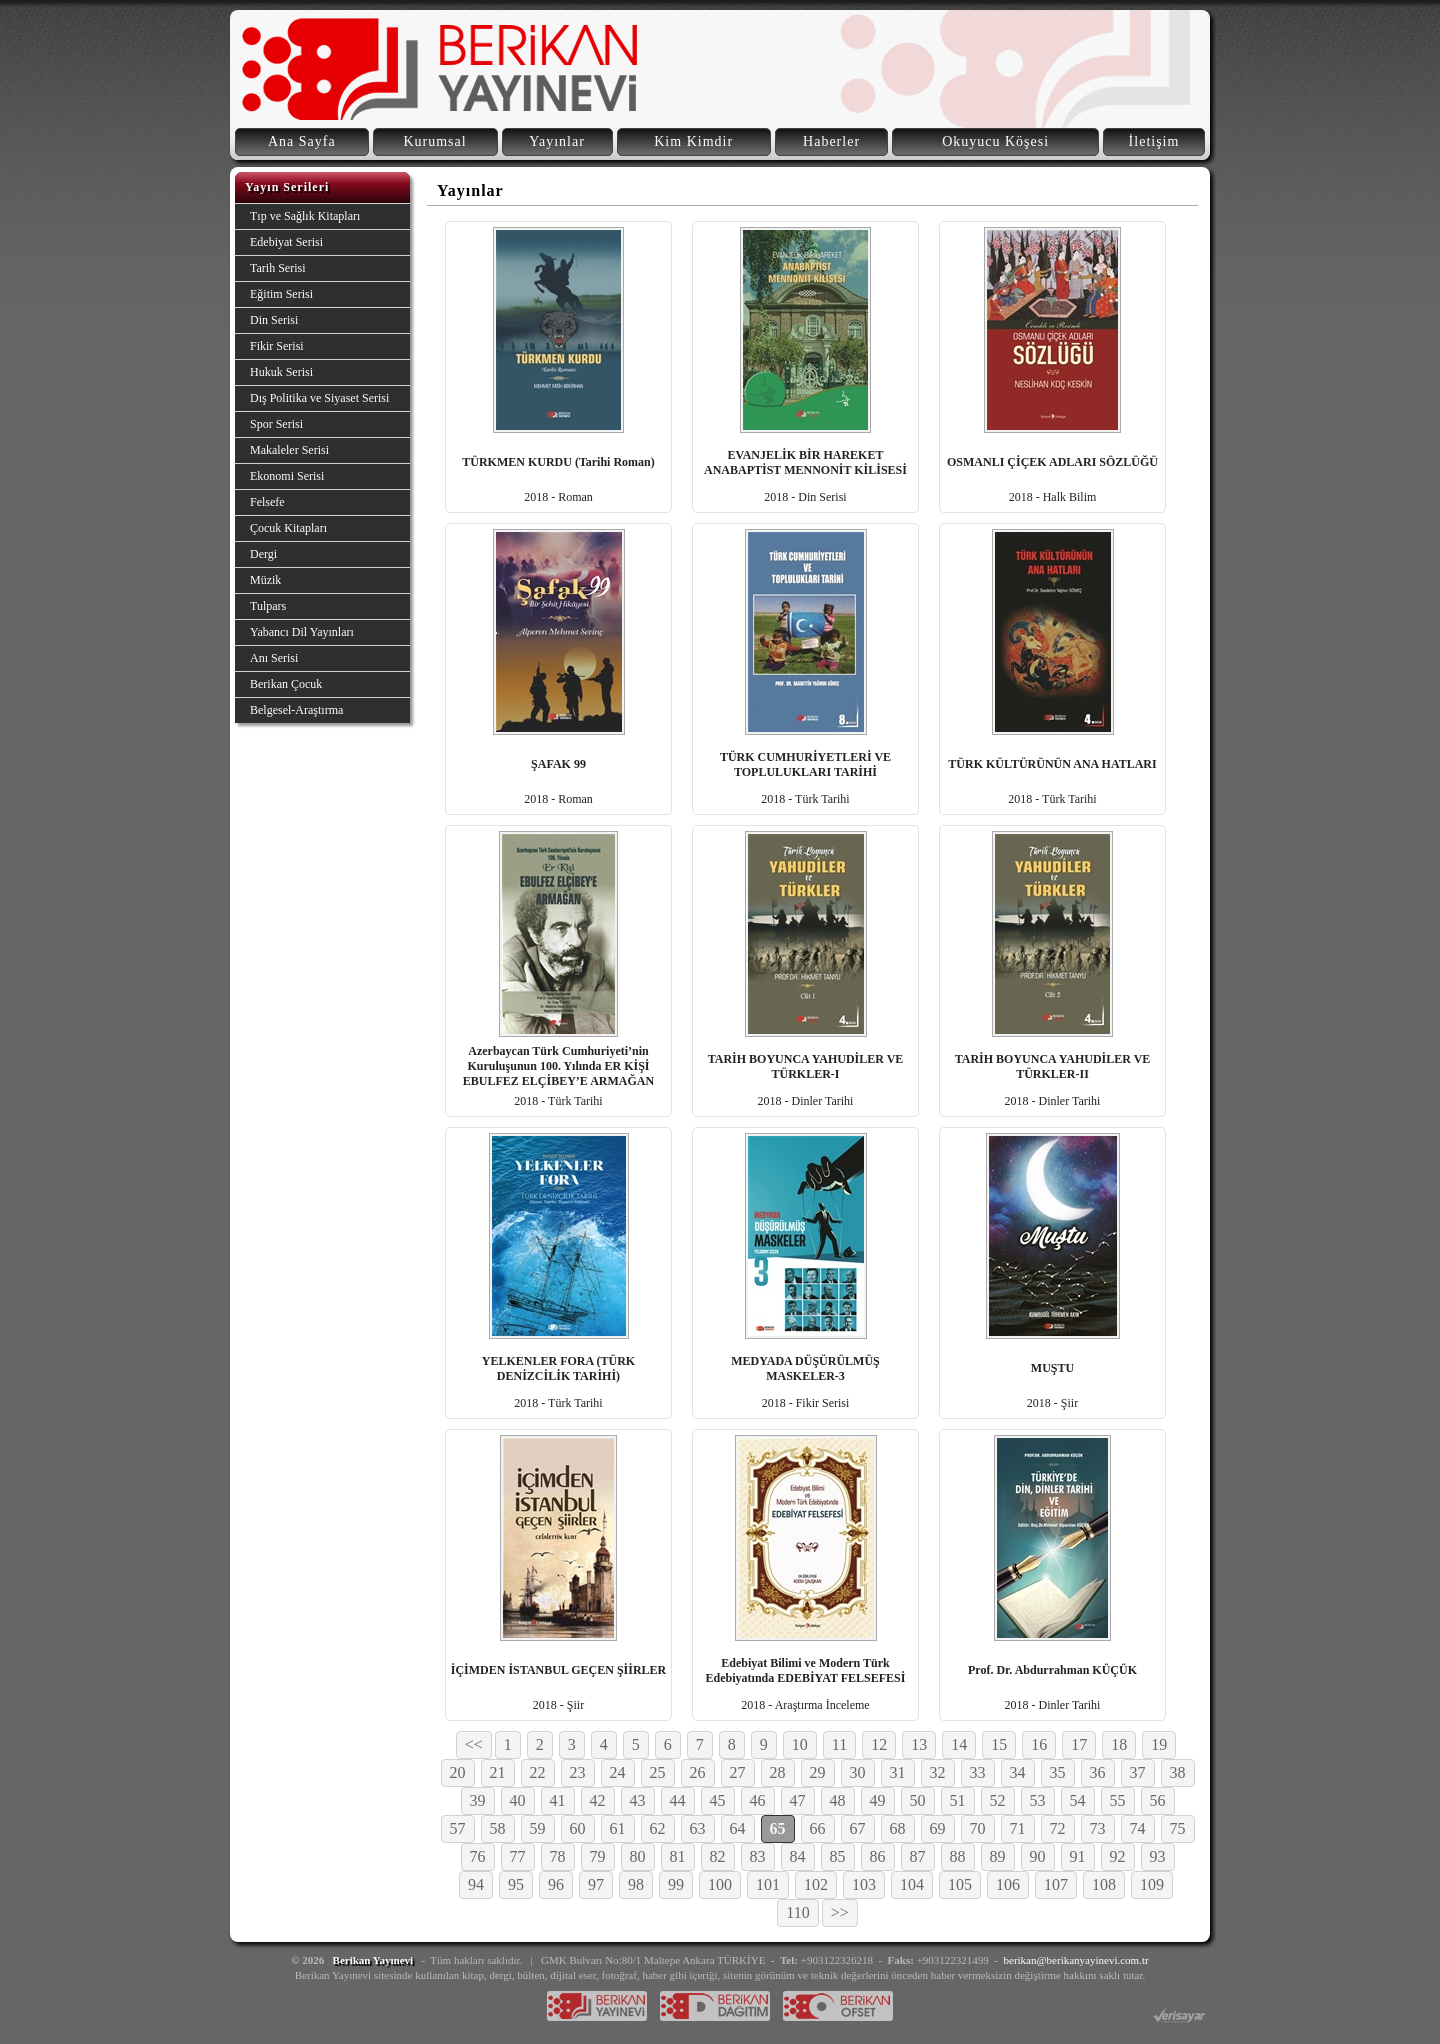  Describe the element at coordinates (818, 1828) in the screenshot. I see `66` at that location.